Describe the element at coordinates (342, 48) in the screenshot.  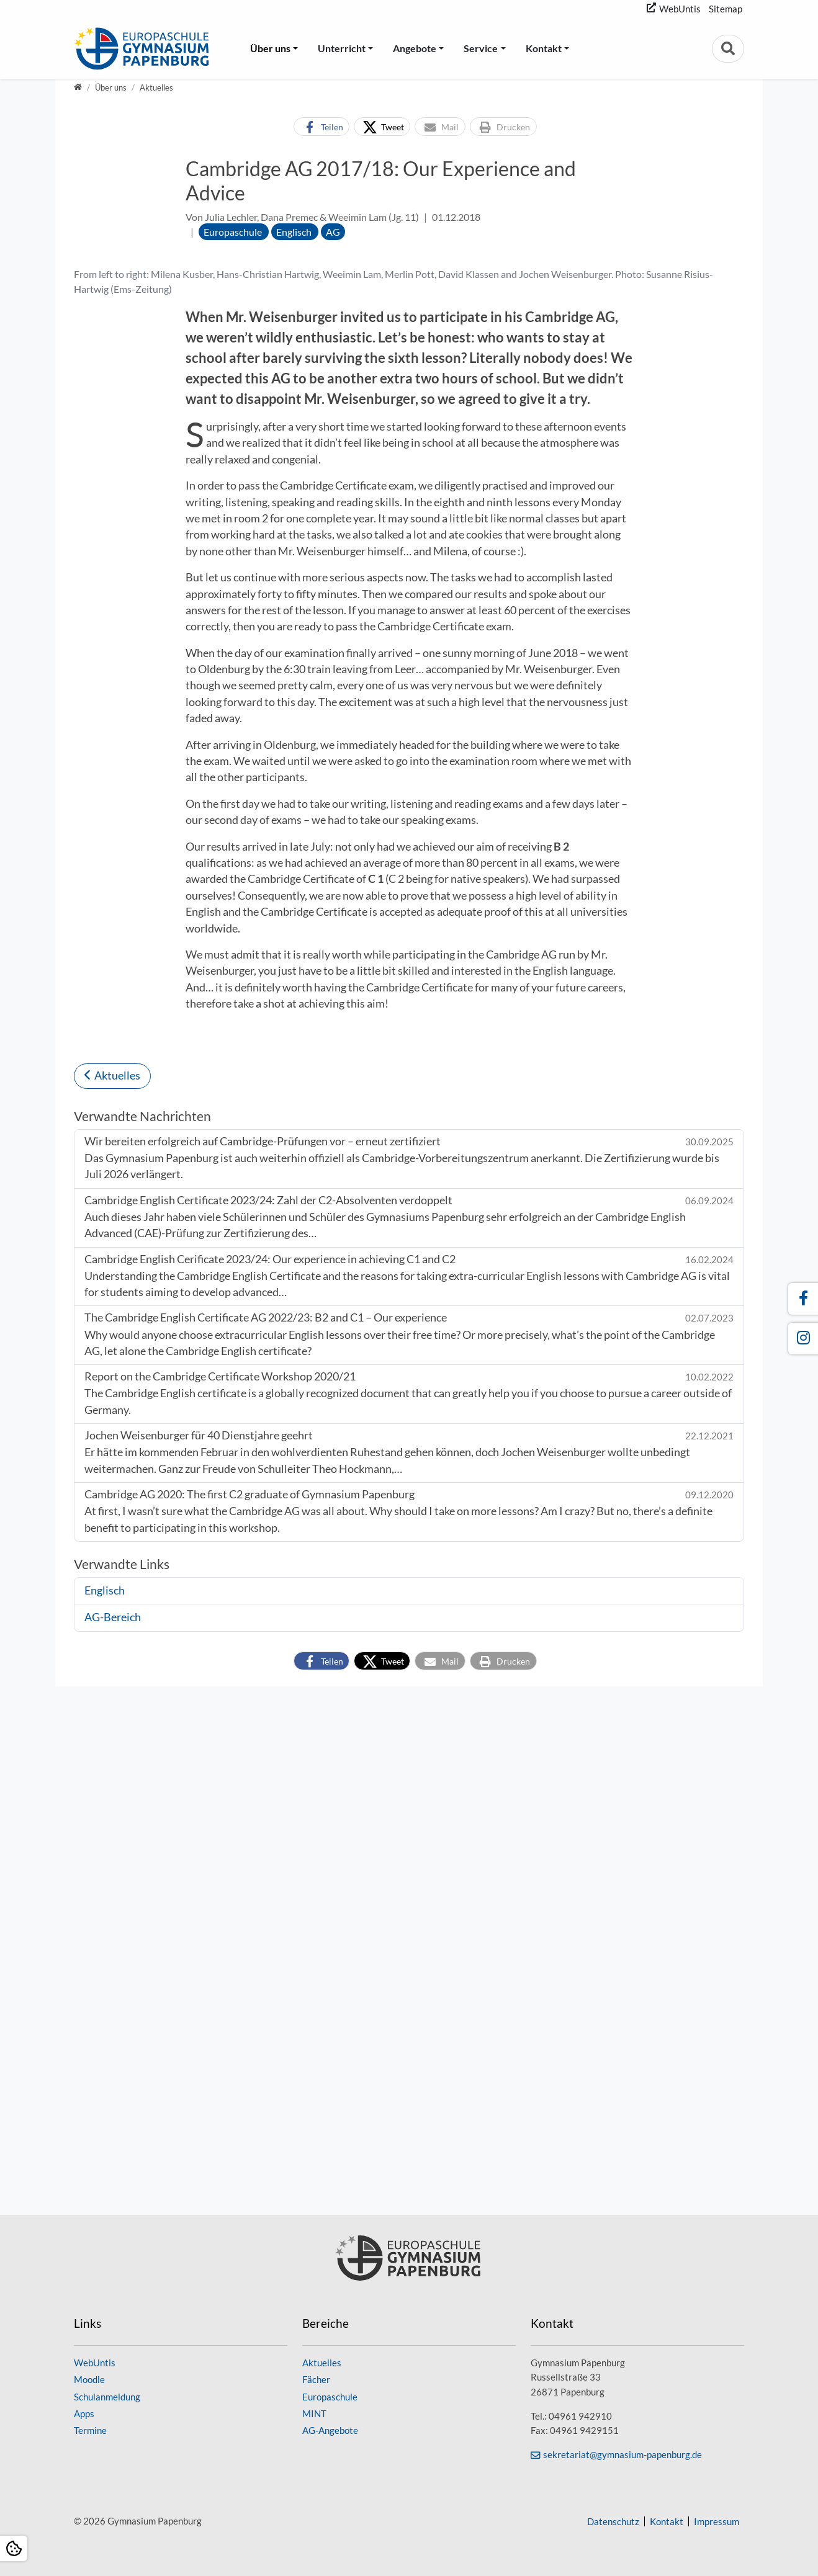
I see `Unterricht` at that location.